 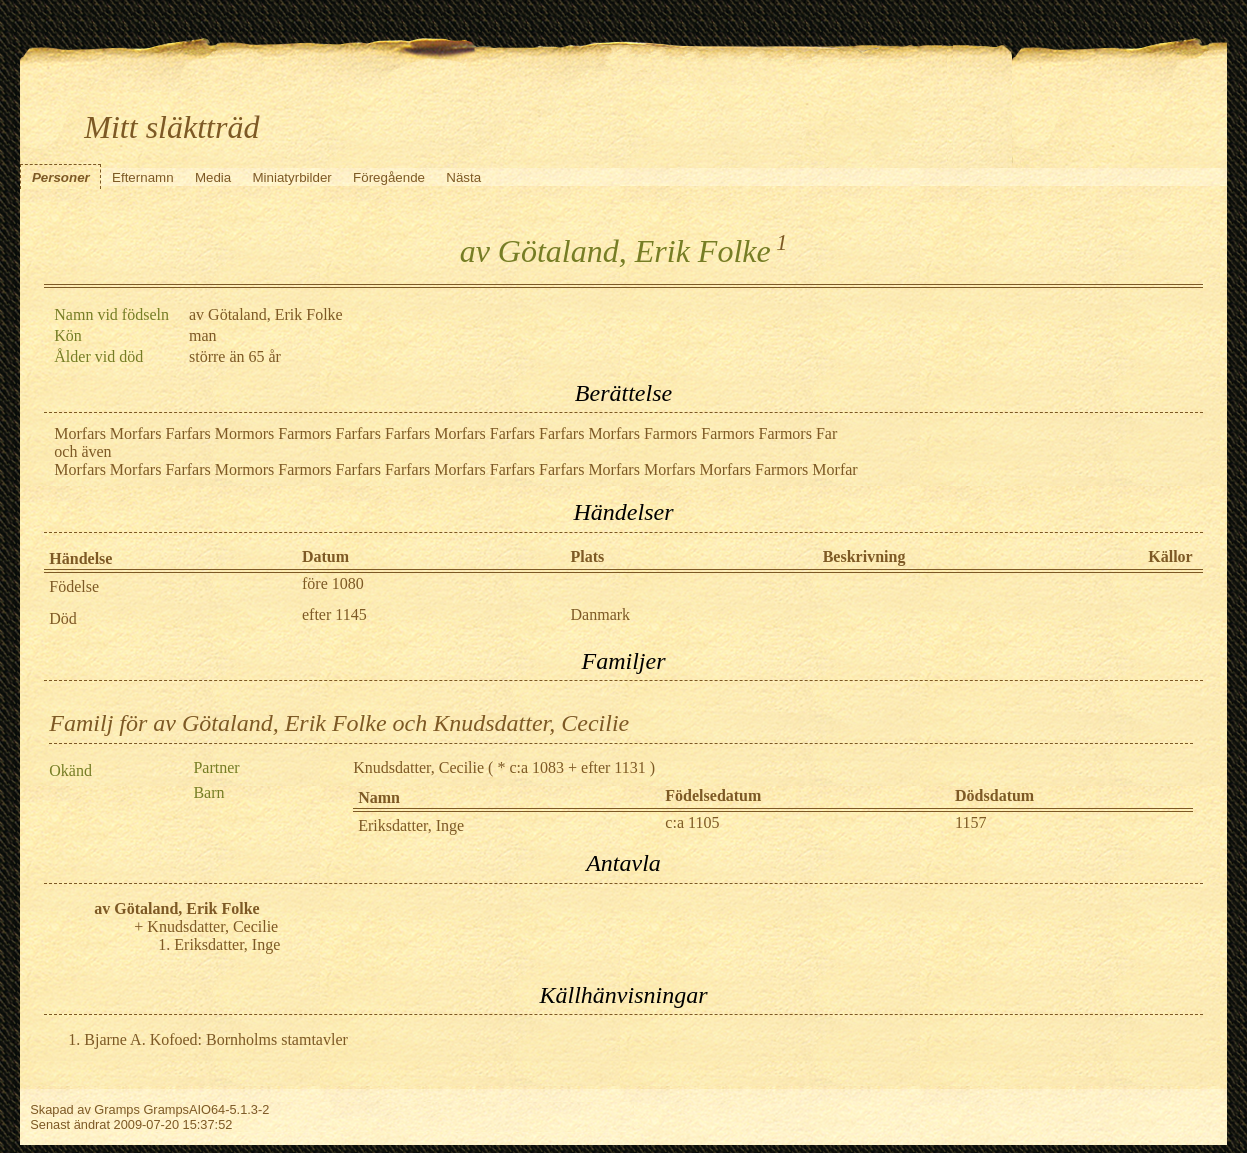 I want to click on Familj för av Götaland, Erik Folke och Knudsdatter, Cecilie, so click(x=339, y=723).